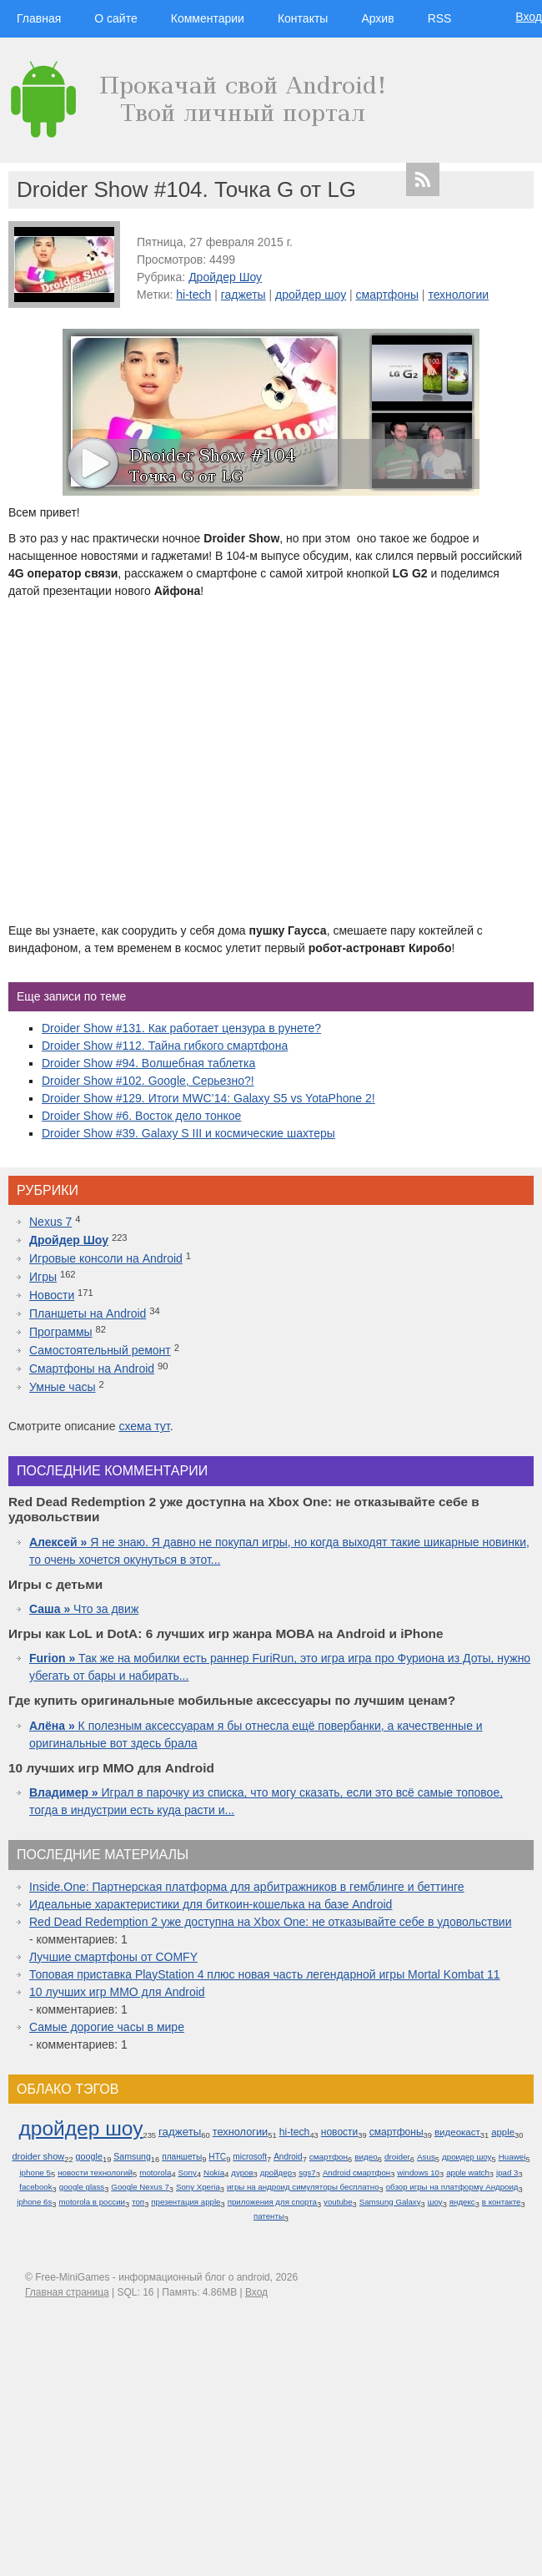 The width and height of the screenshot is (542, 2576). Describe the element at coordinates (310, 294) in the screenshot. I see `дройдер шоу` at that location.